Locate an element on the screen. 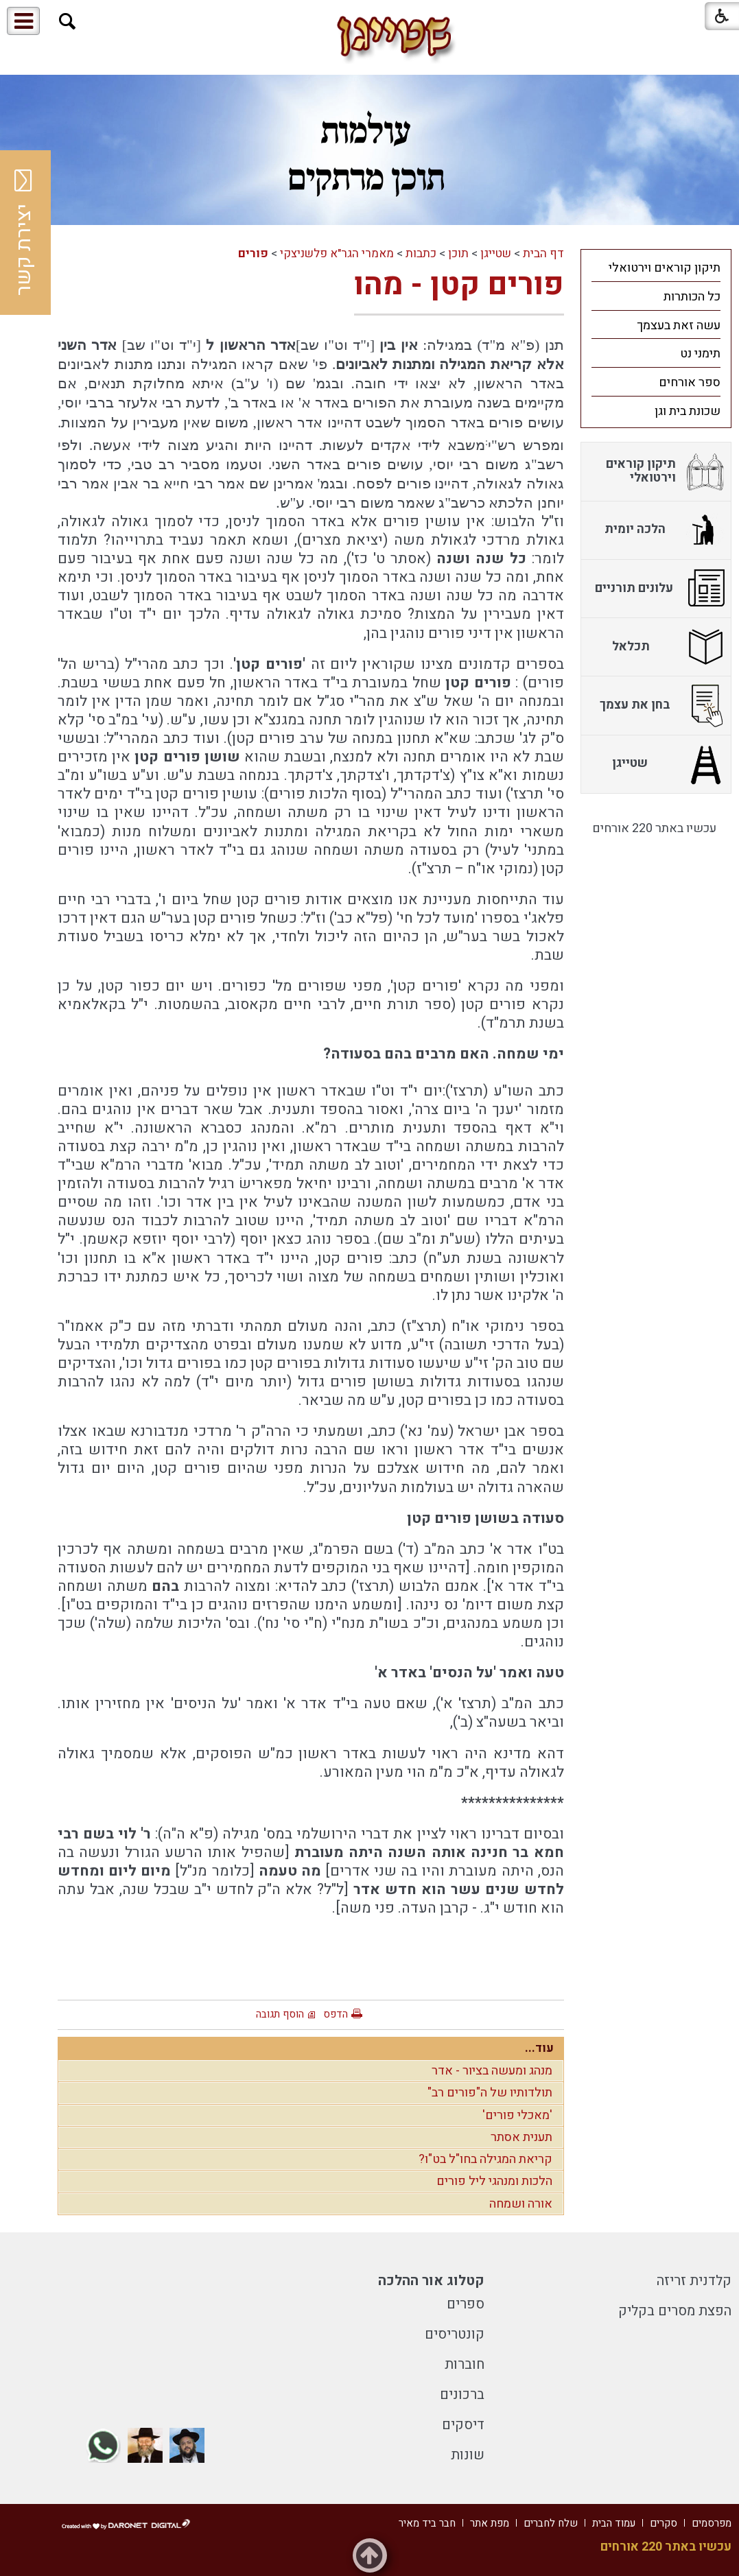 The height and width of the screenshot is (2576, 739). כל הכותרות is located at coordinates (692, 296).